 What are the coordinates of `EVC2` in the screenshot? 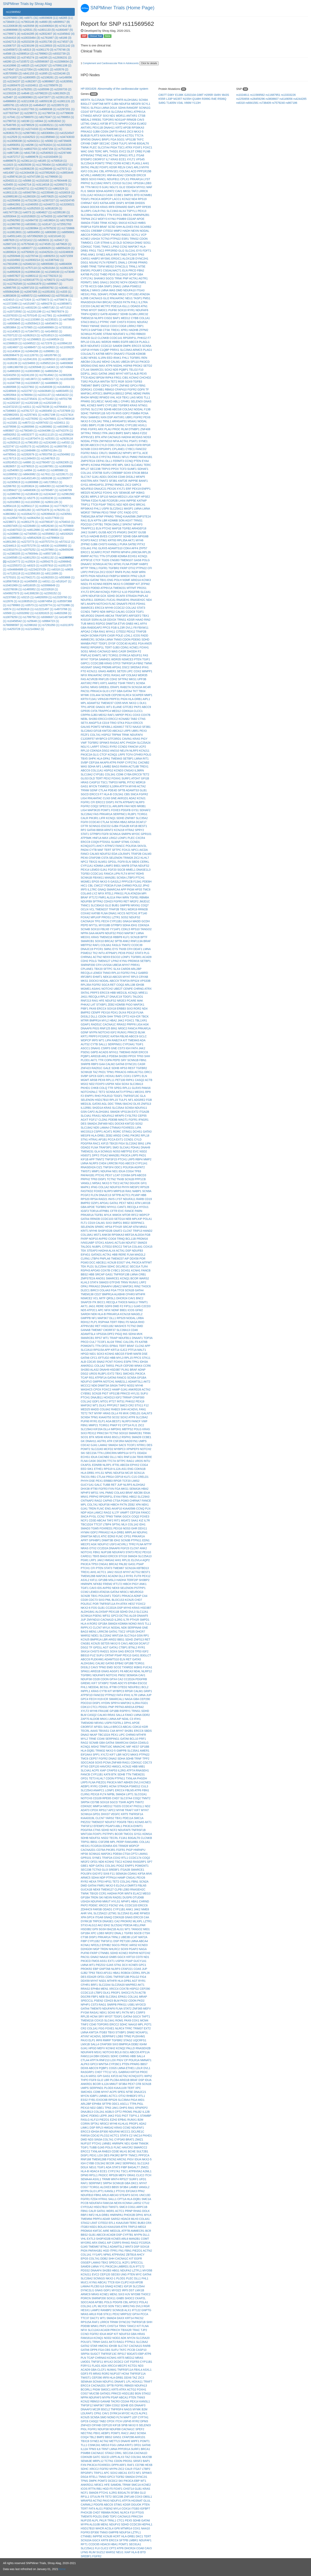 It's located at (123, 151).